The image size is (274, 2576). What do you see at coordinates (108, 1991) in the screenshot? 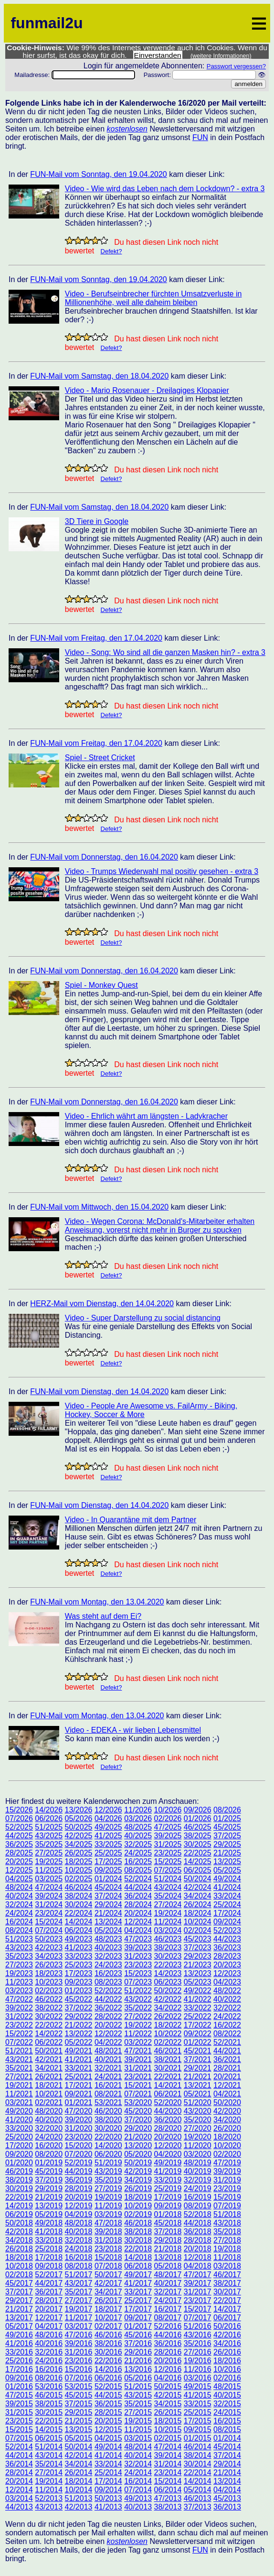
I see `52/2022` at bounding box center [108, 1991].